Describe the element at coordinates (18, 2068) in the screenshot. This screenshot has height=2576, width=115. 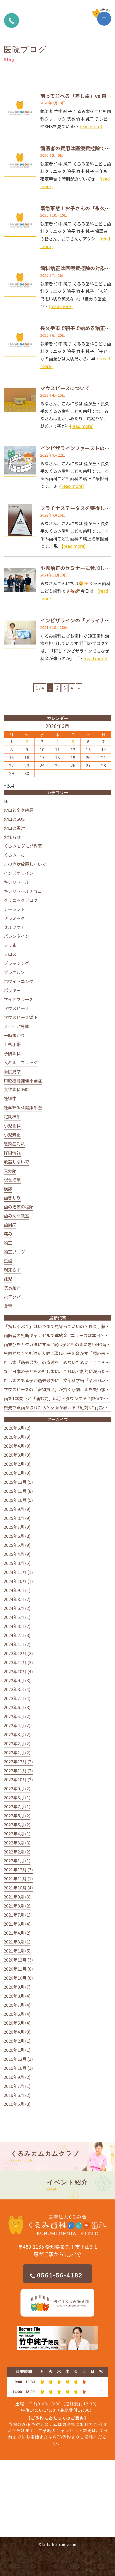
I see `2019年10月 (1)` at that location.